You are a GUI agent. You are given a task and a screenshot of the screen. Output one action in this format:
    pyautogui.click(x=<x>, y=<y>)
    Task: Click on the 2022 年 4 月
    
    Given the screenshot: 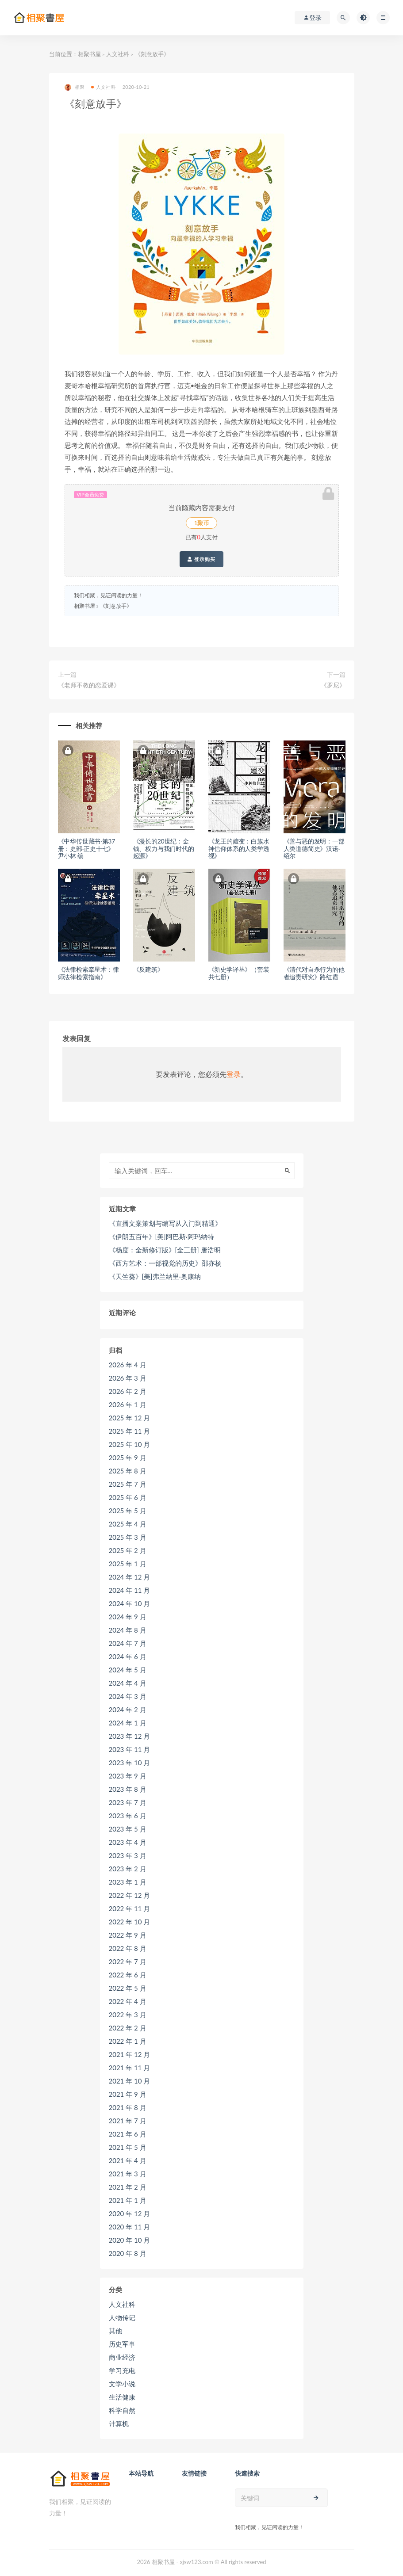 What is the action you would take?
    pyautogui.click(x=127, y=2001)
    